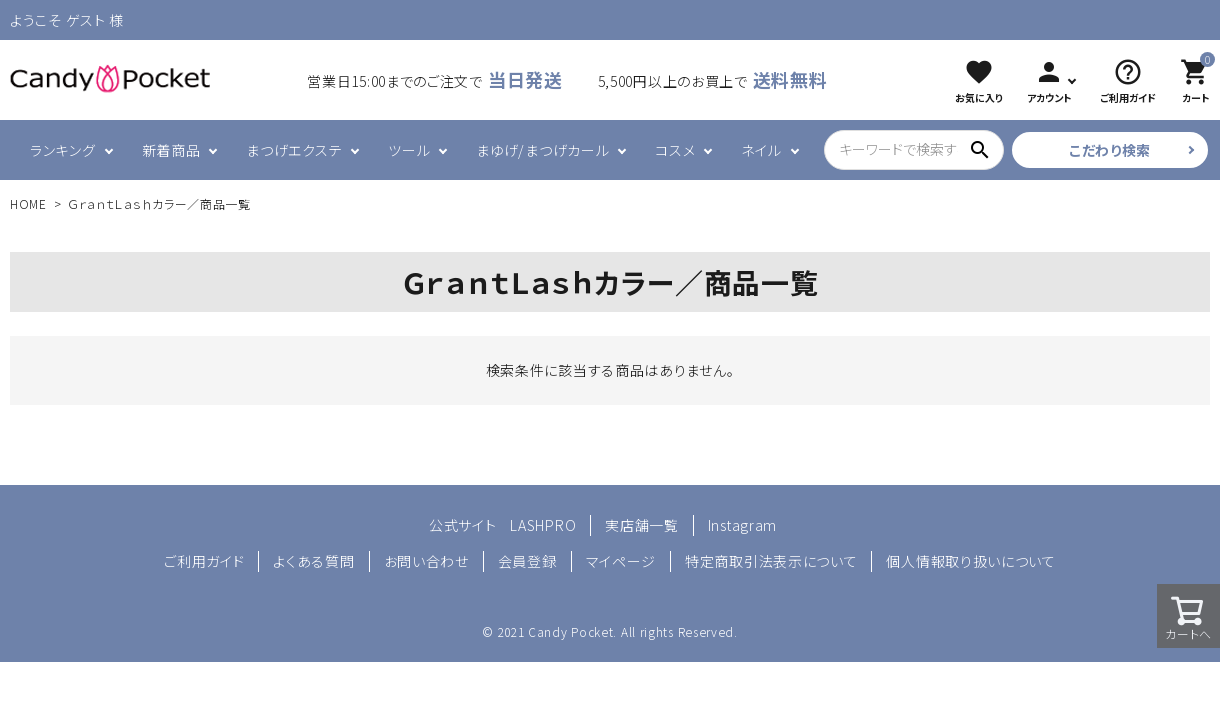 The image size is (1220, 720). What do you see at coordinates (543, 525) in the screenshot?
I see `LASHPRO` at bounding box center [543, 525].